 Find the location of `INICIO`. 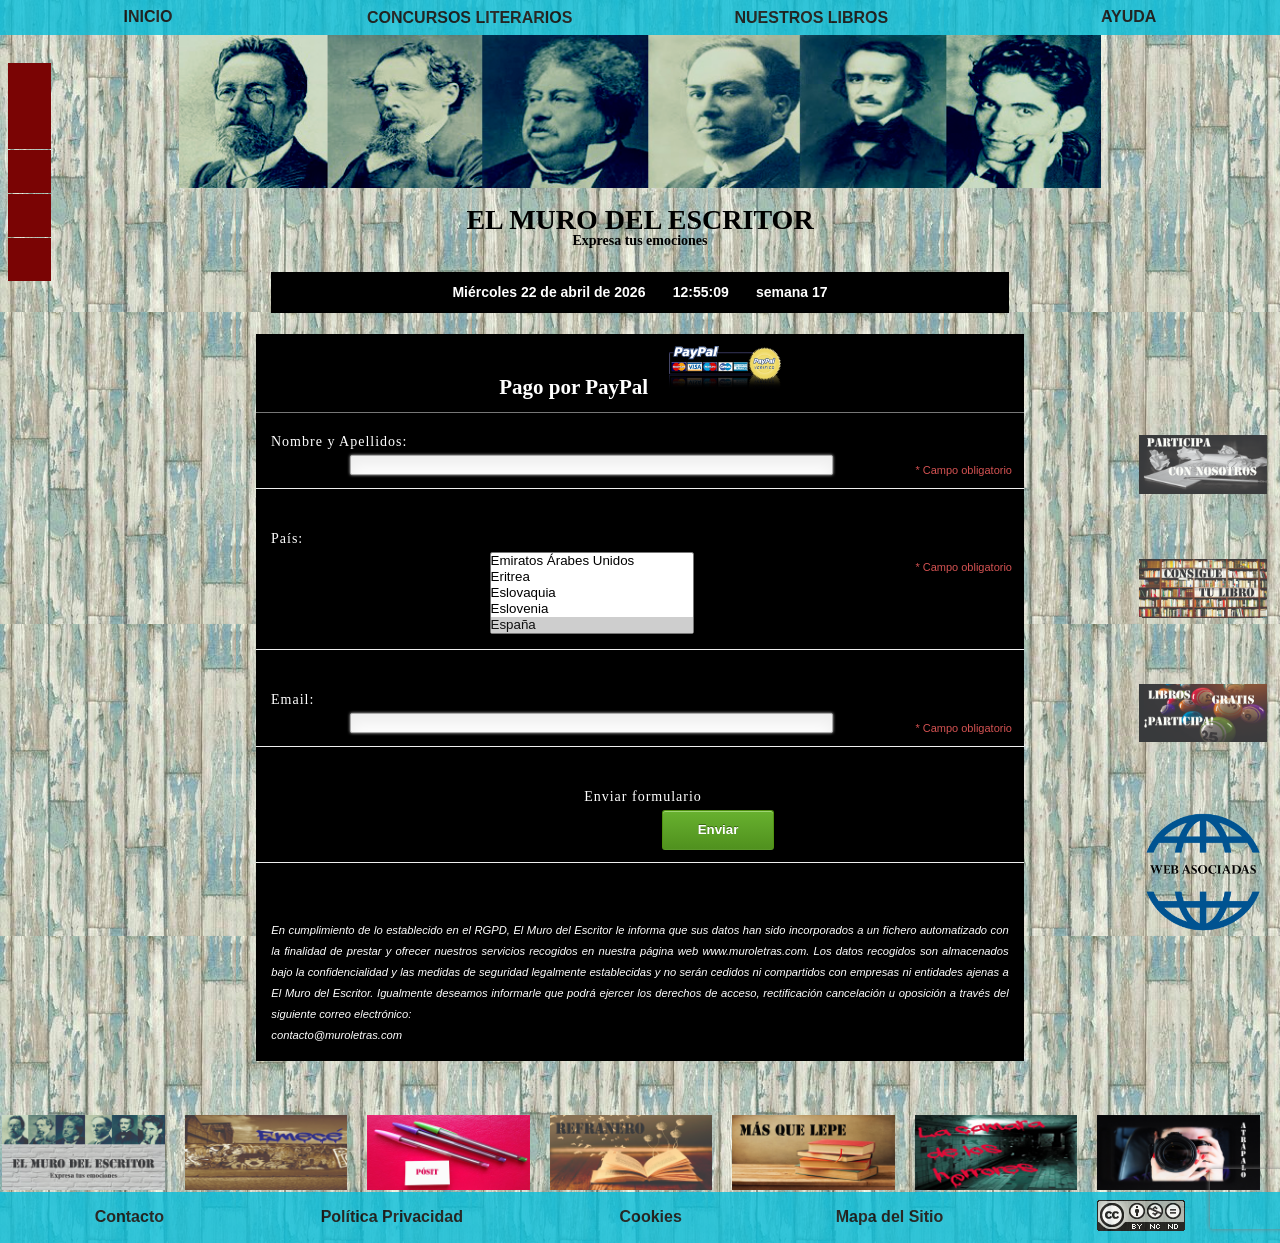

INICIO is located at coordinates (148, 16).